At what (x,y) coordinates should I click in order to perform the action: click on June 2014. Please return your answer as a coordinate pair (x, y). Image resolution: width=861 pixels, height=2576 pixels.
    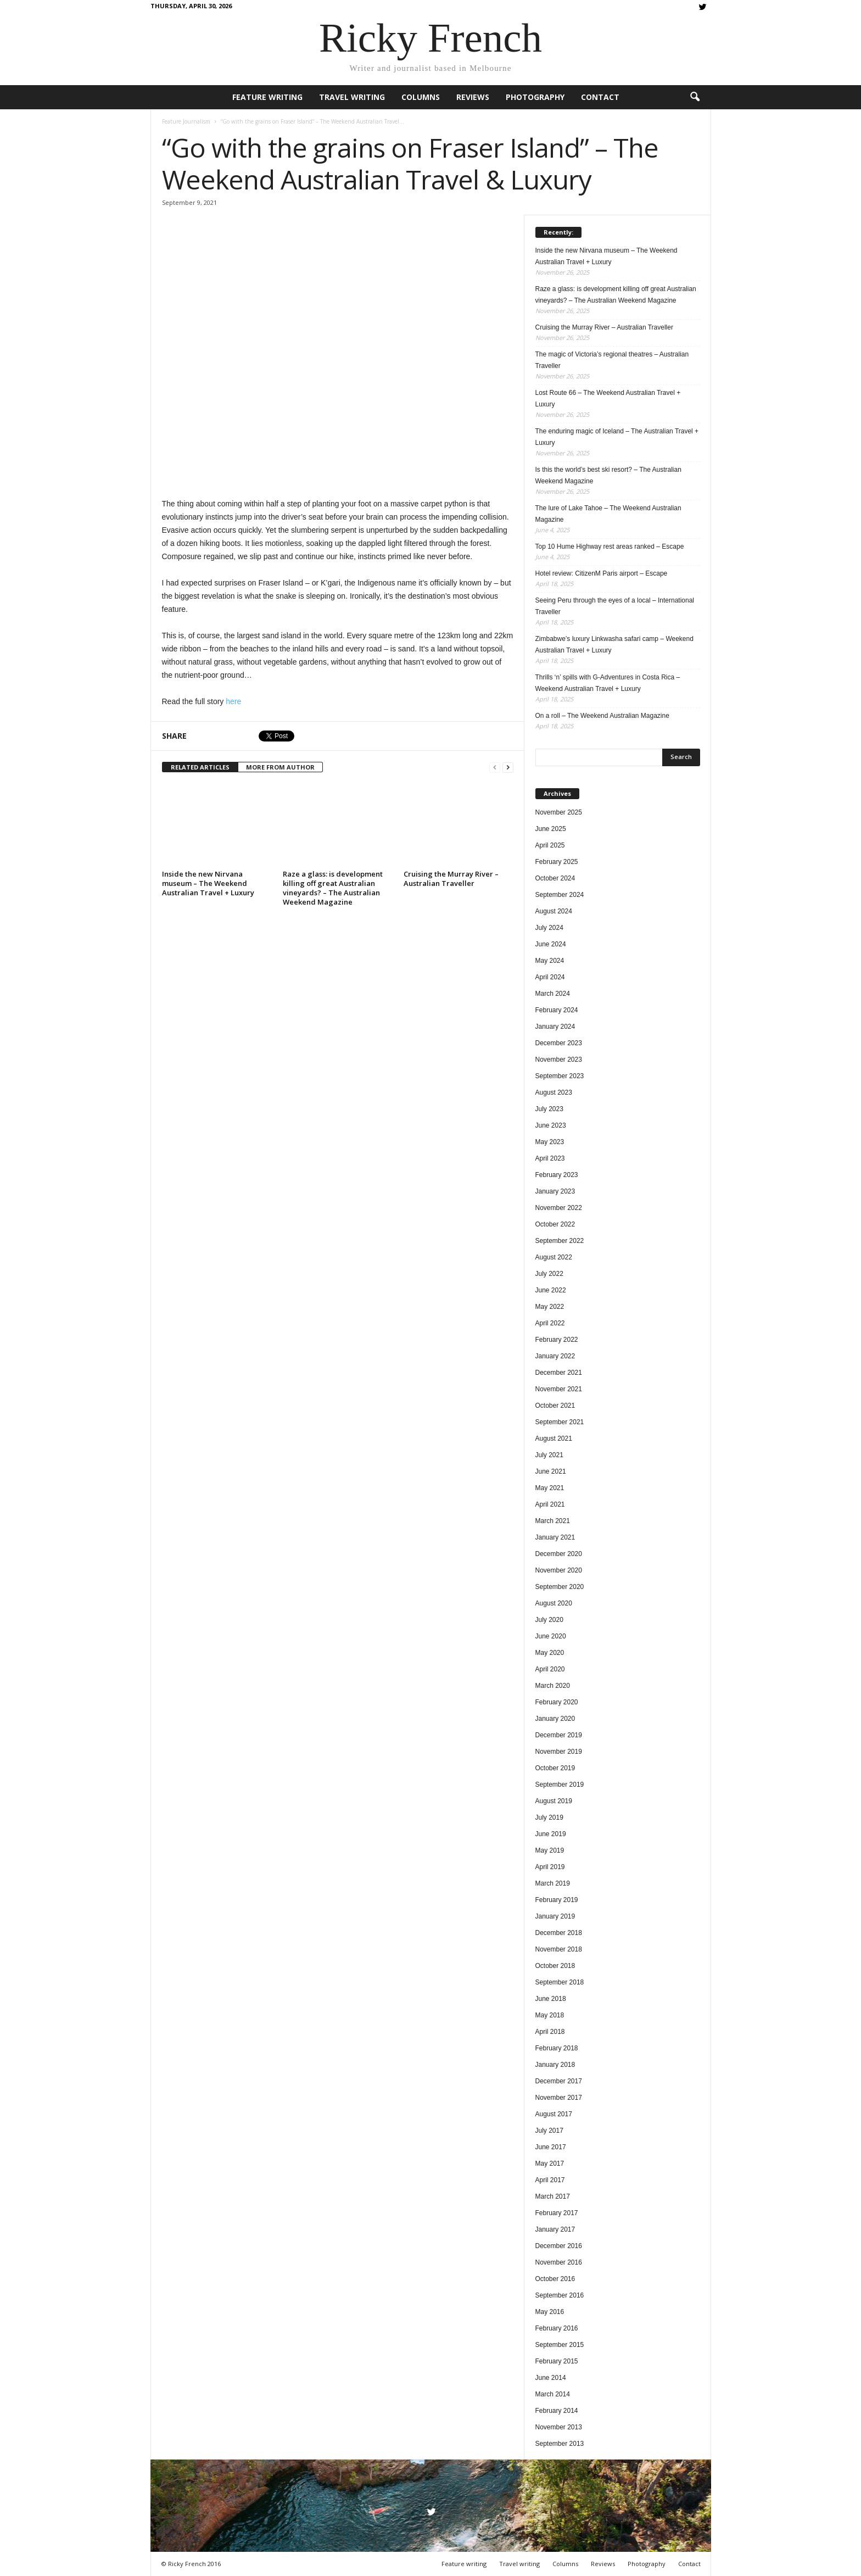
    Looking at the image, I should click on (550, 2378).